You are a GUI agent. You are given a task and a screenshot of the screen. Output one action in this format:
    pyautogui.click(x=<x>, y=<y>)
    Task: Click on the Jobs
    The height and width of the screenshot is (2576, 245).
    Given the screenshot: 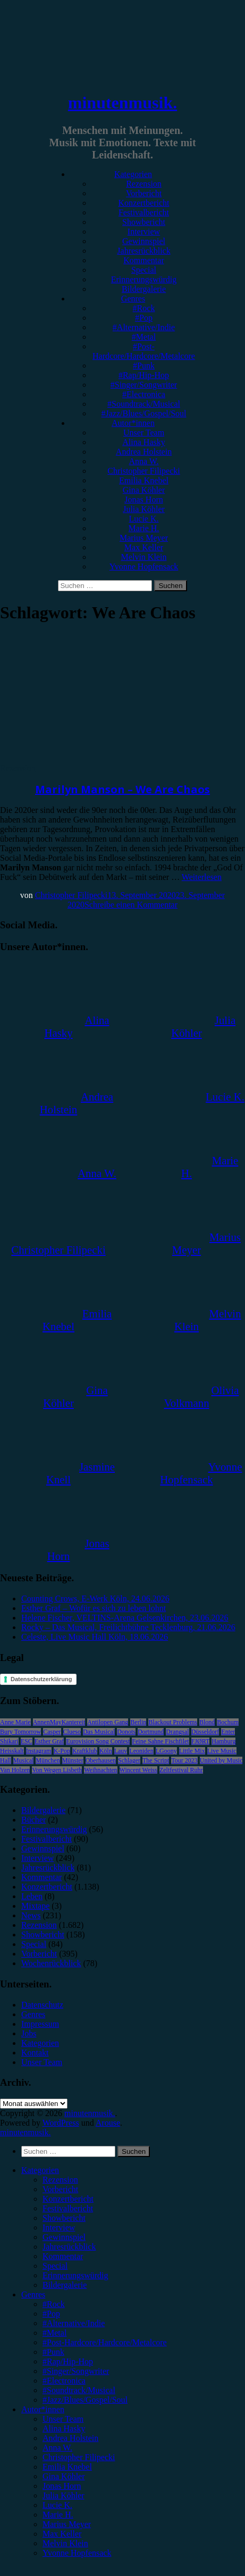 What is the action you would take?
    pyautogui.click(x=28, y=2033)
    